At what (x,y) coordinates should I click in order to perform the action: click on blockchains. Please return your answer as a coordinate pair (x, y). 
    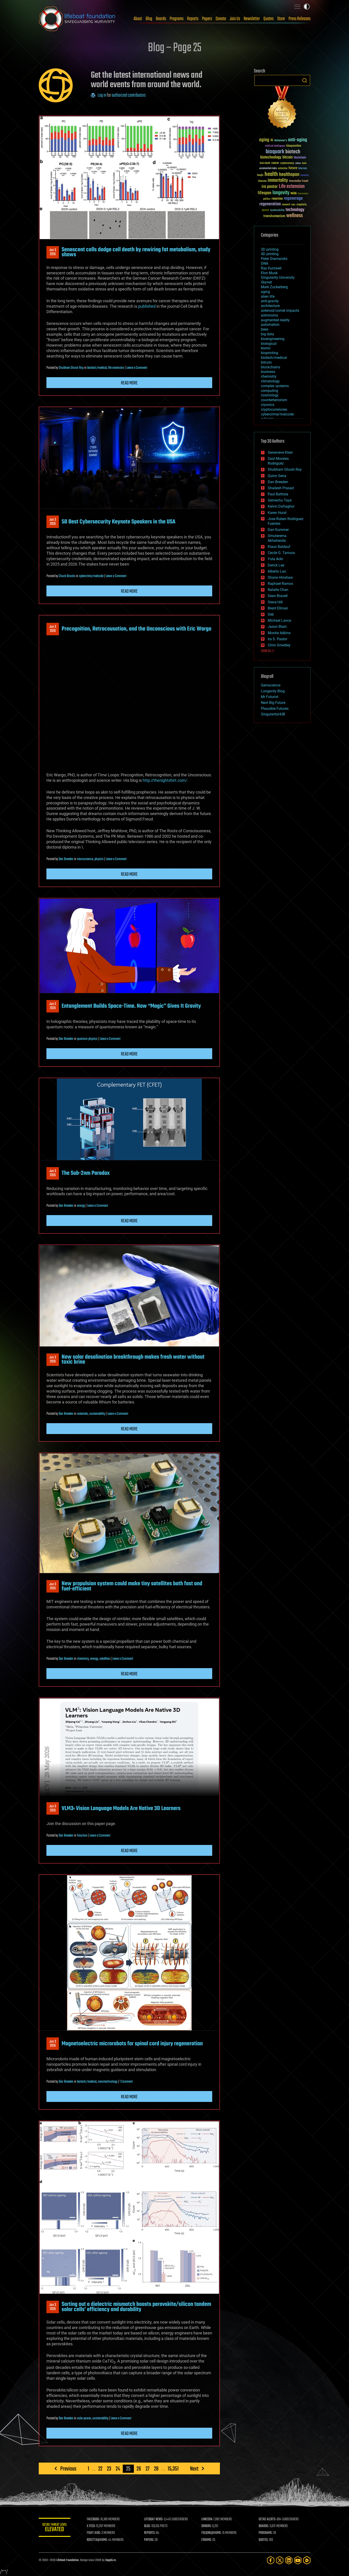
    Looking at the image, I should click on (270, 367).